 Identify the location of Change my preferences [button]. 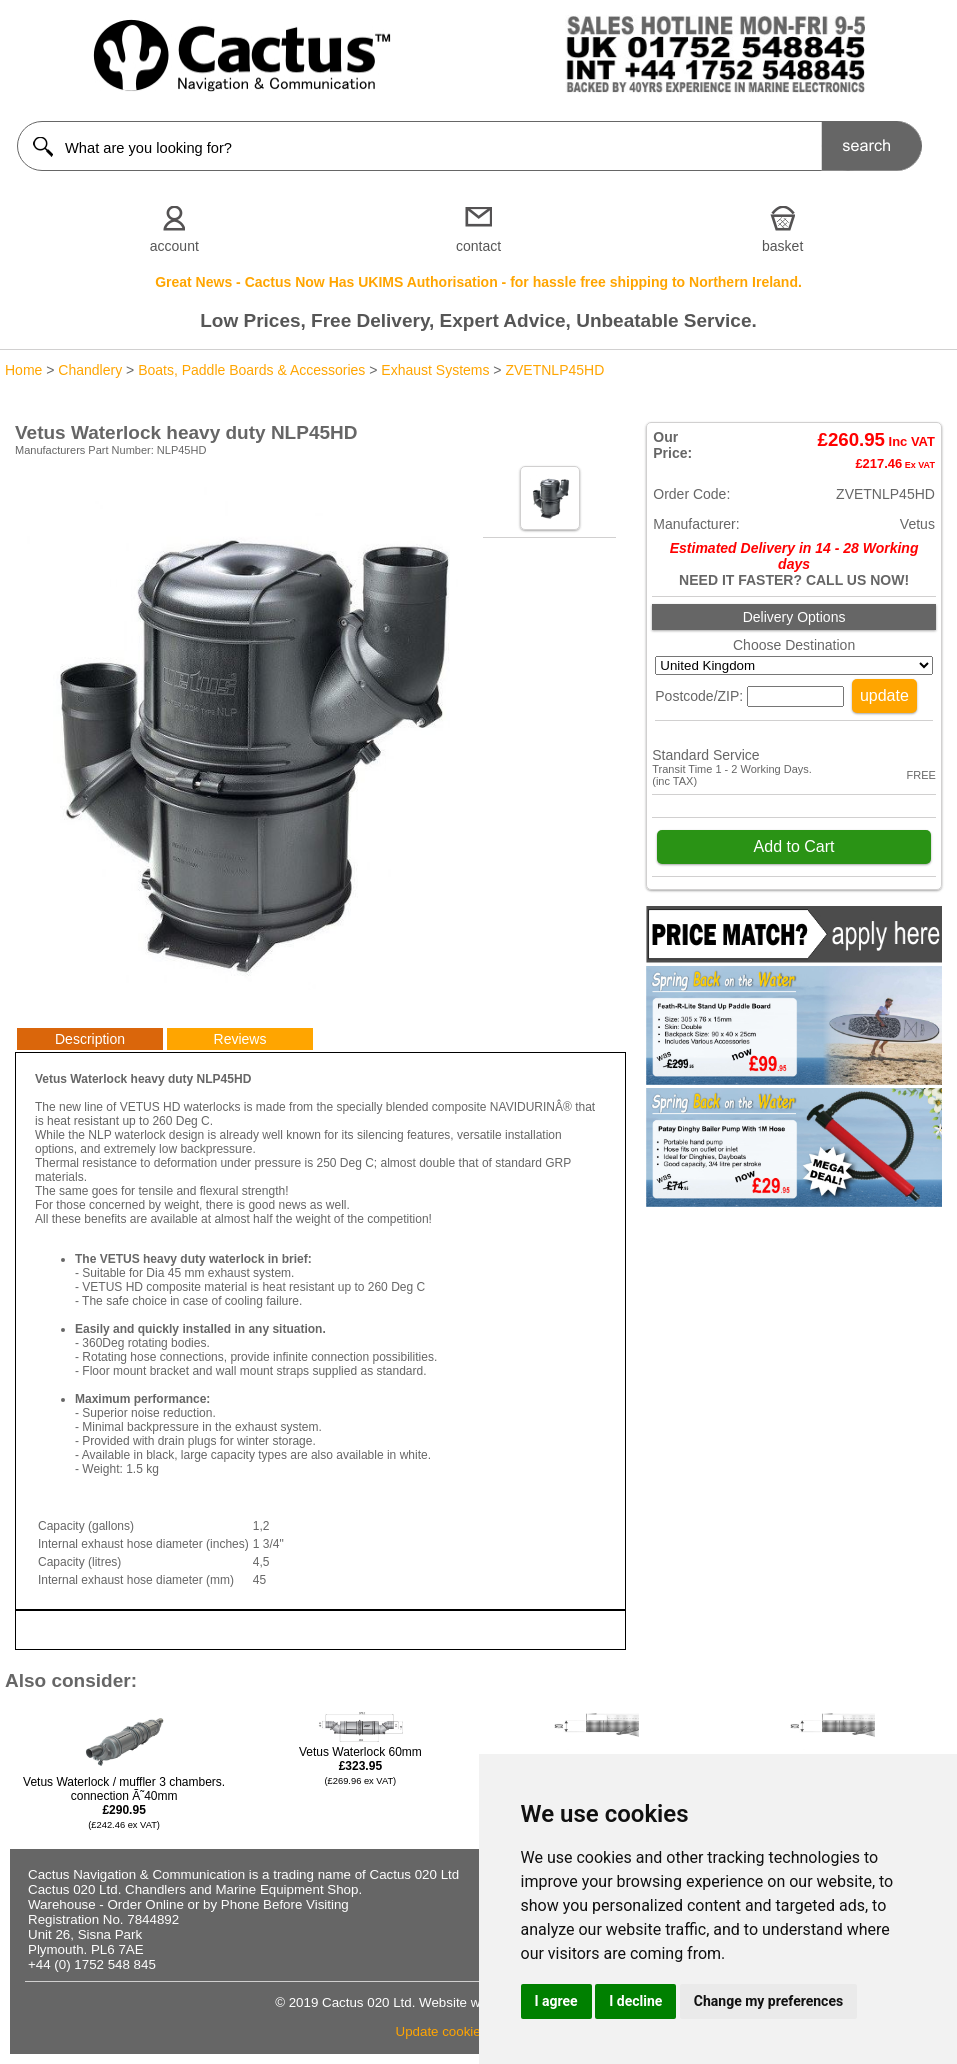
(768, 2001).